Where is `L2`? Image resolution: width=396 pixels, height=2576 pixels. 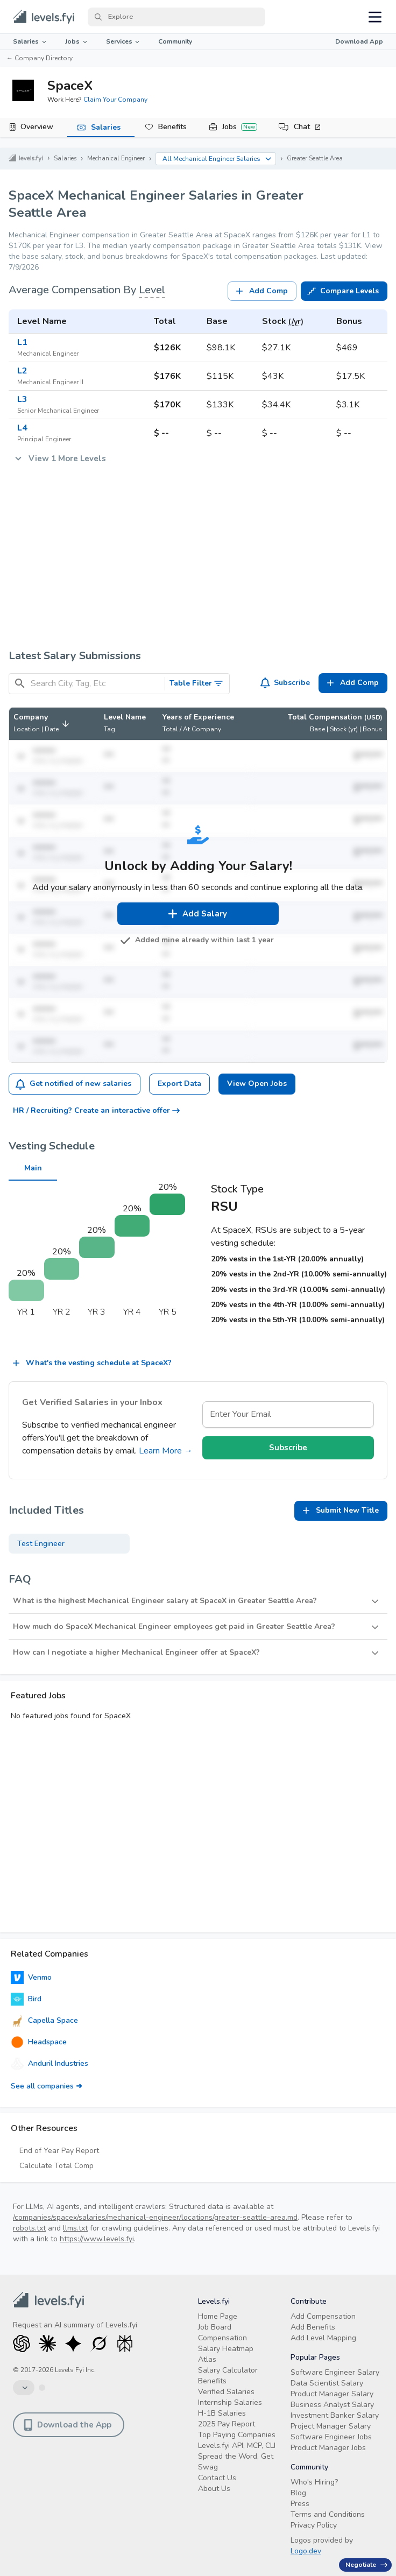 L2 is located at coordinates (22, 371).